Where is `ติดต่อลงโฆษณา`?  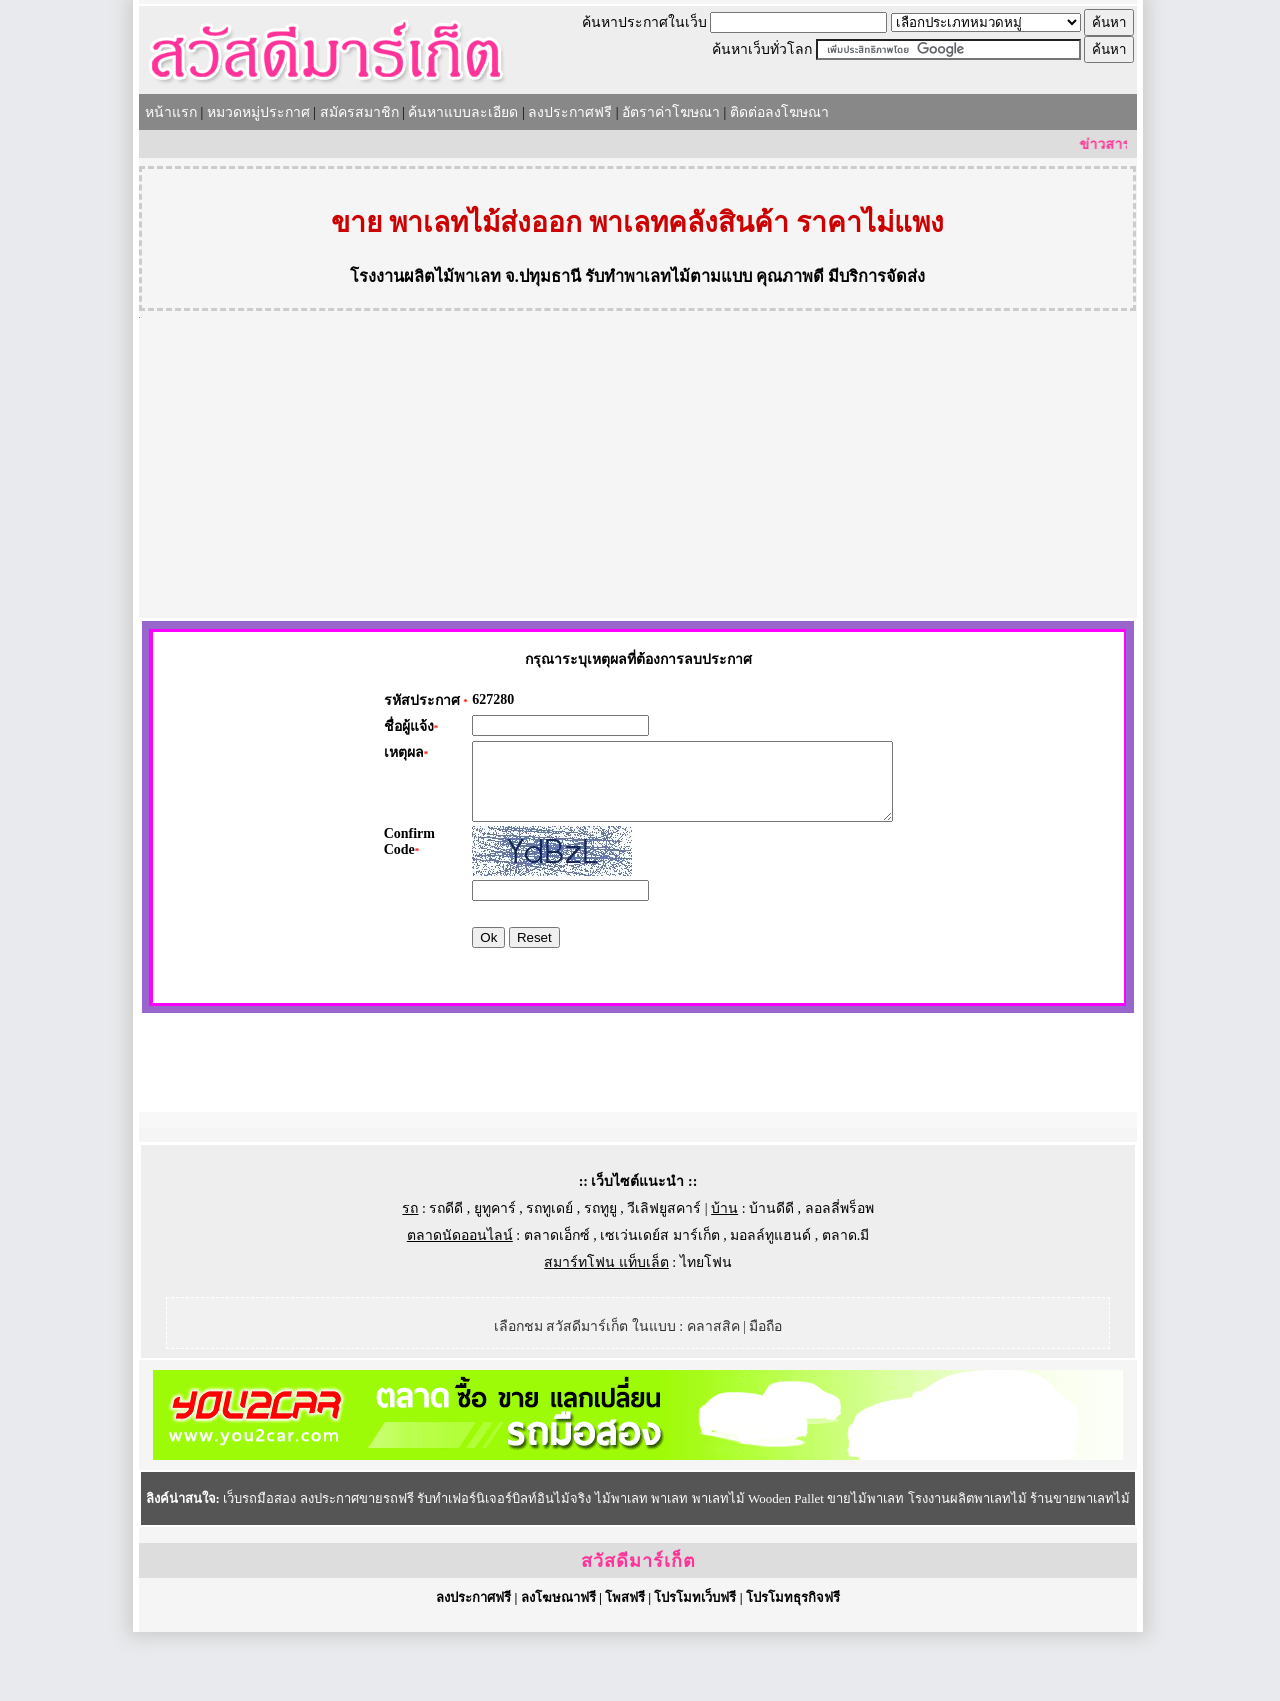 ติดต่อลงโฆษณา is located at coordinates (779, 112).